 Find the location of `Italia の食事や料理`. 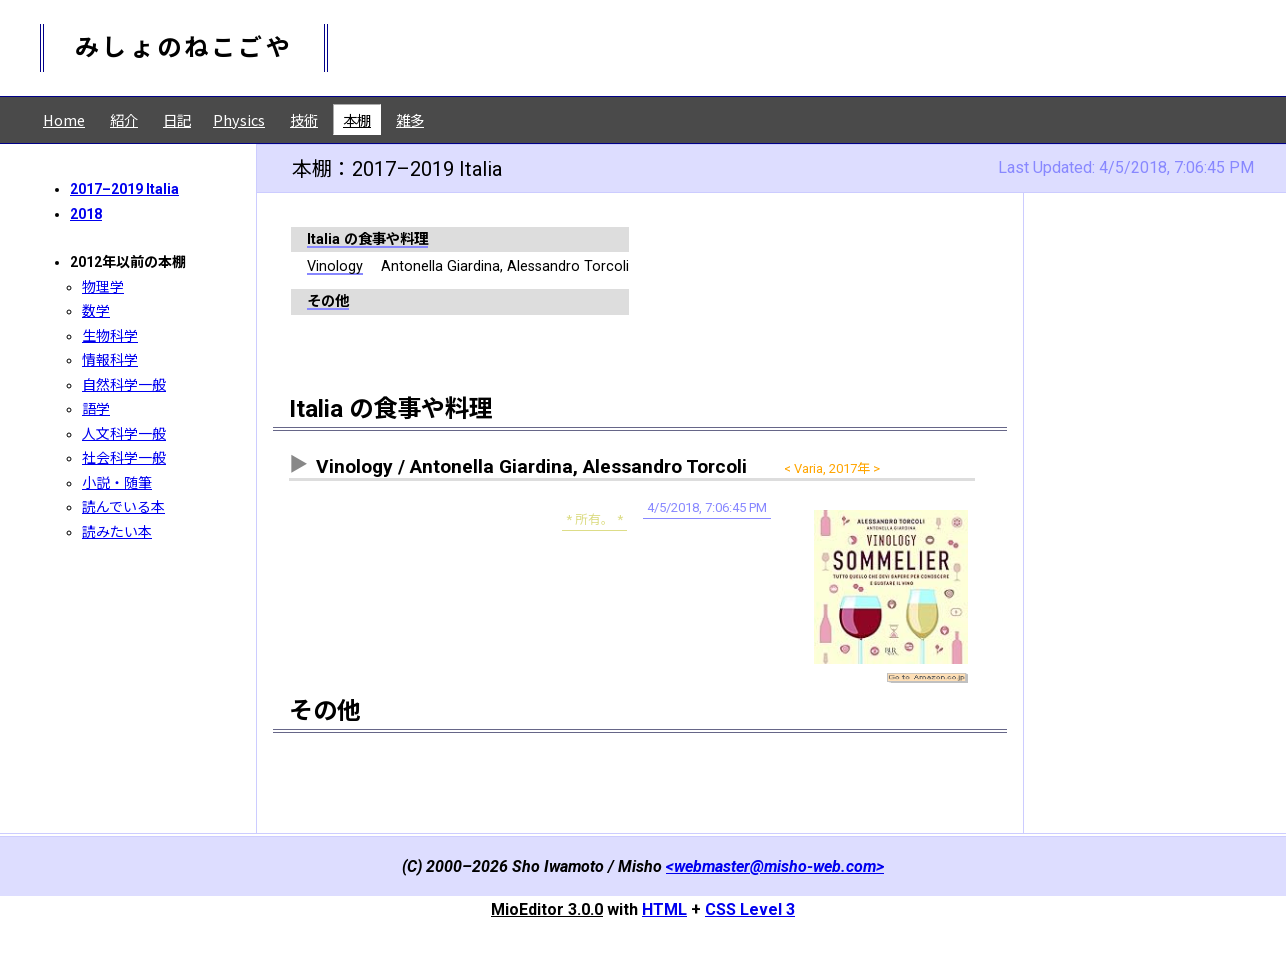

Italia の食事や料理 is located at coordinates (367, 239).